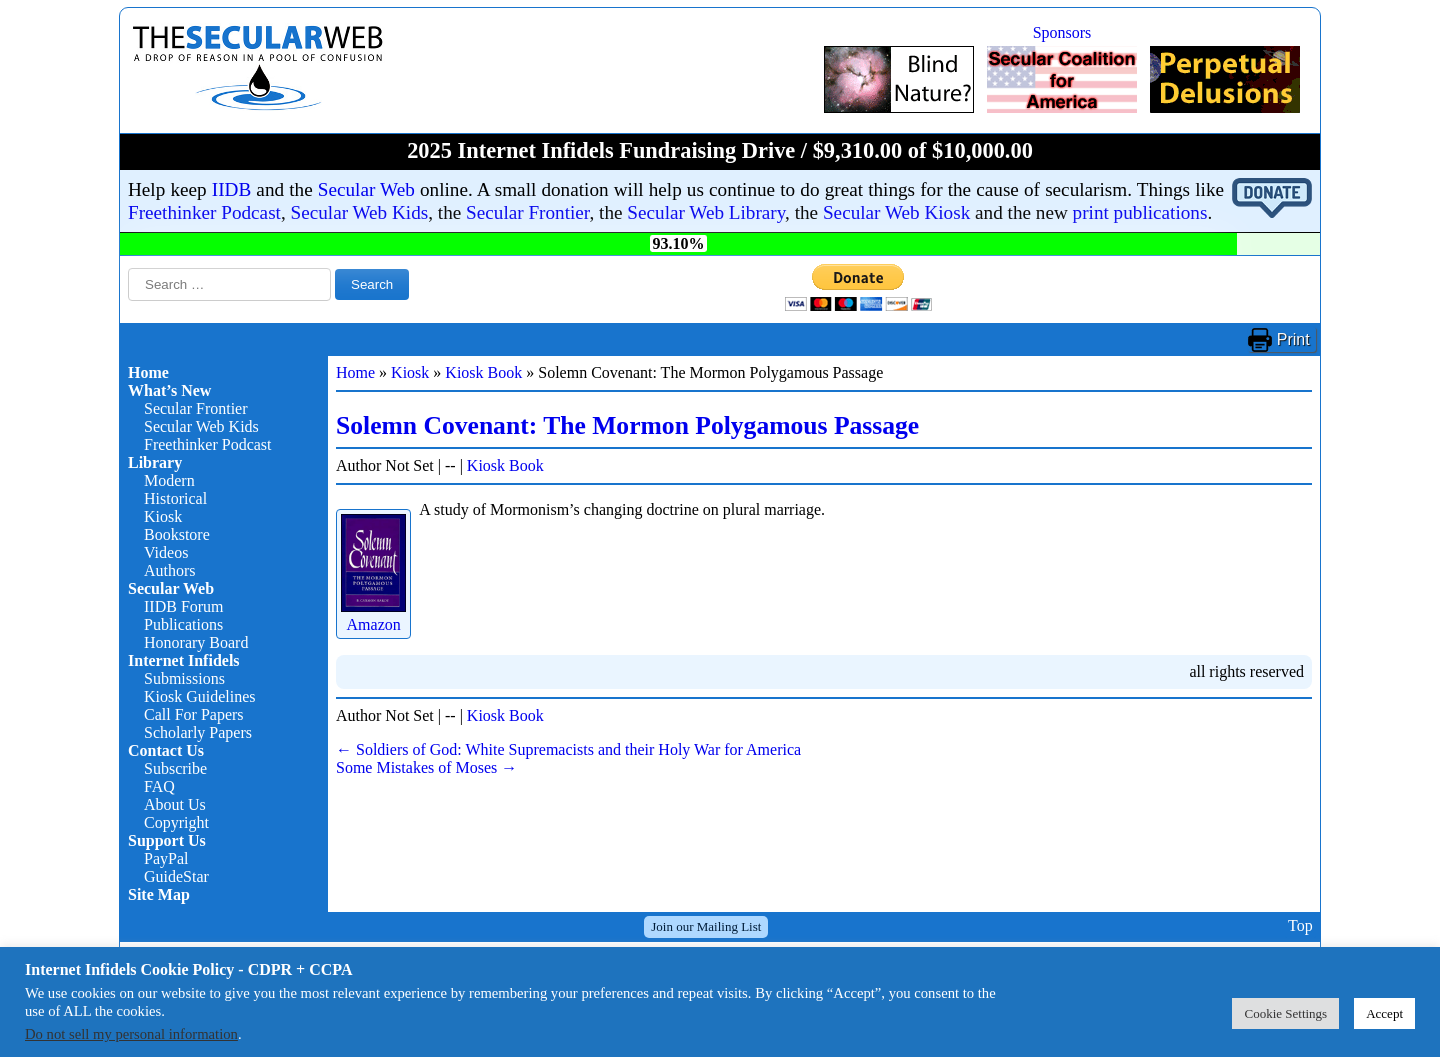 Image resolution: width=1440 pixels, height=1057 pixels. What do you see at coordinates (483, 372) in the screenshot?
I see `Kiosk Book` at bounding box center [483, 372].